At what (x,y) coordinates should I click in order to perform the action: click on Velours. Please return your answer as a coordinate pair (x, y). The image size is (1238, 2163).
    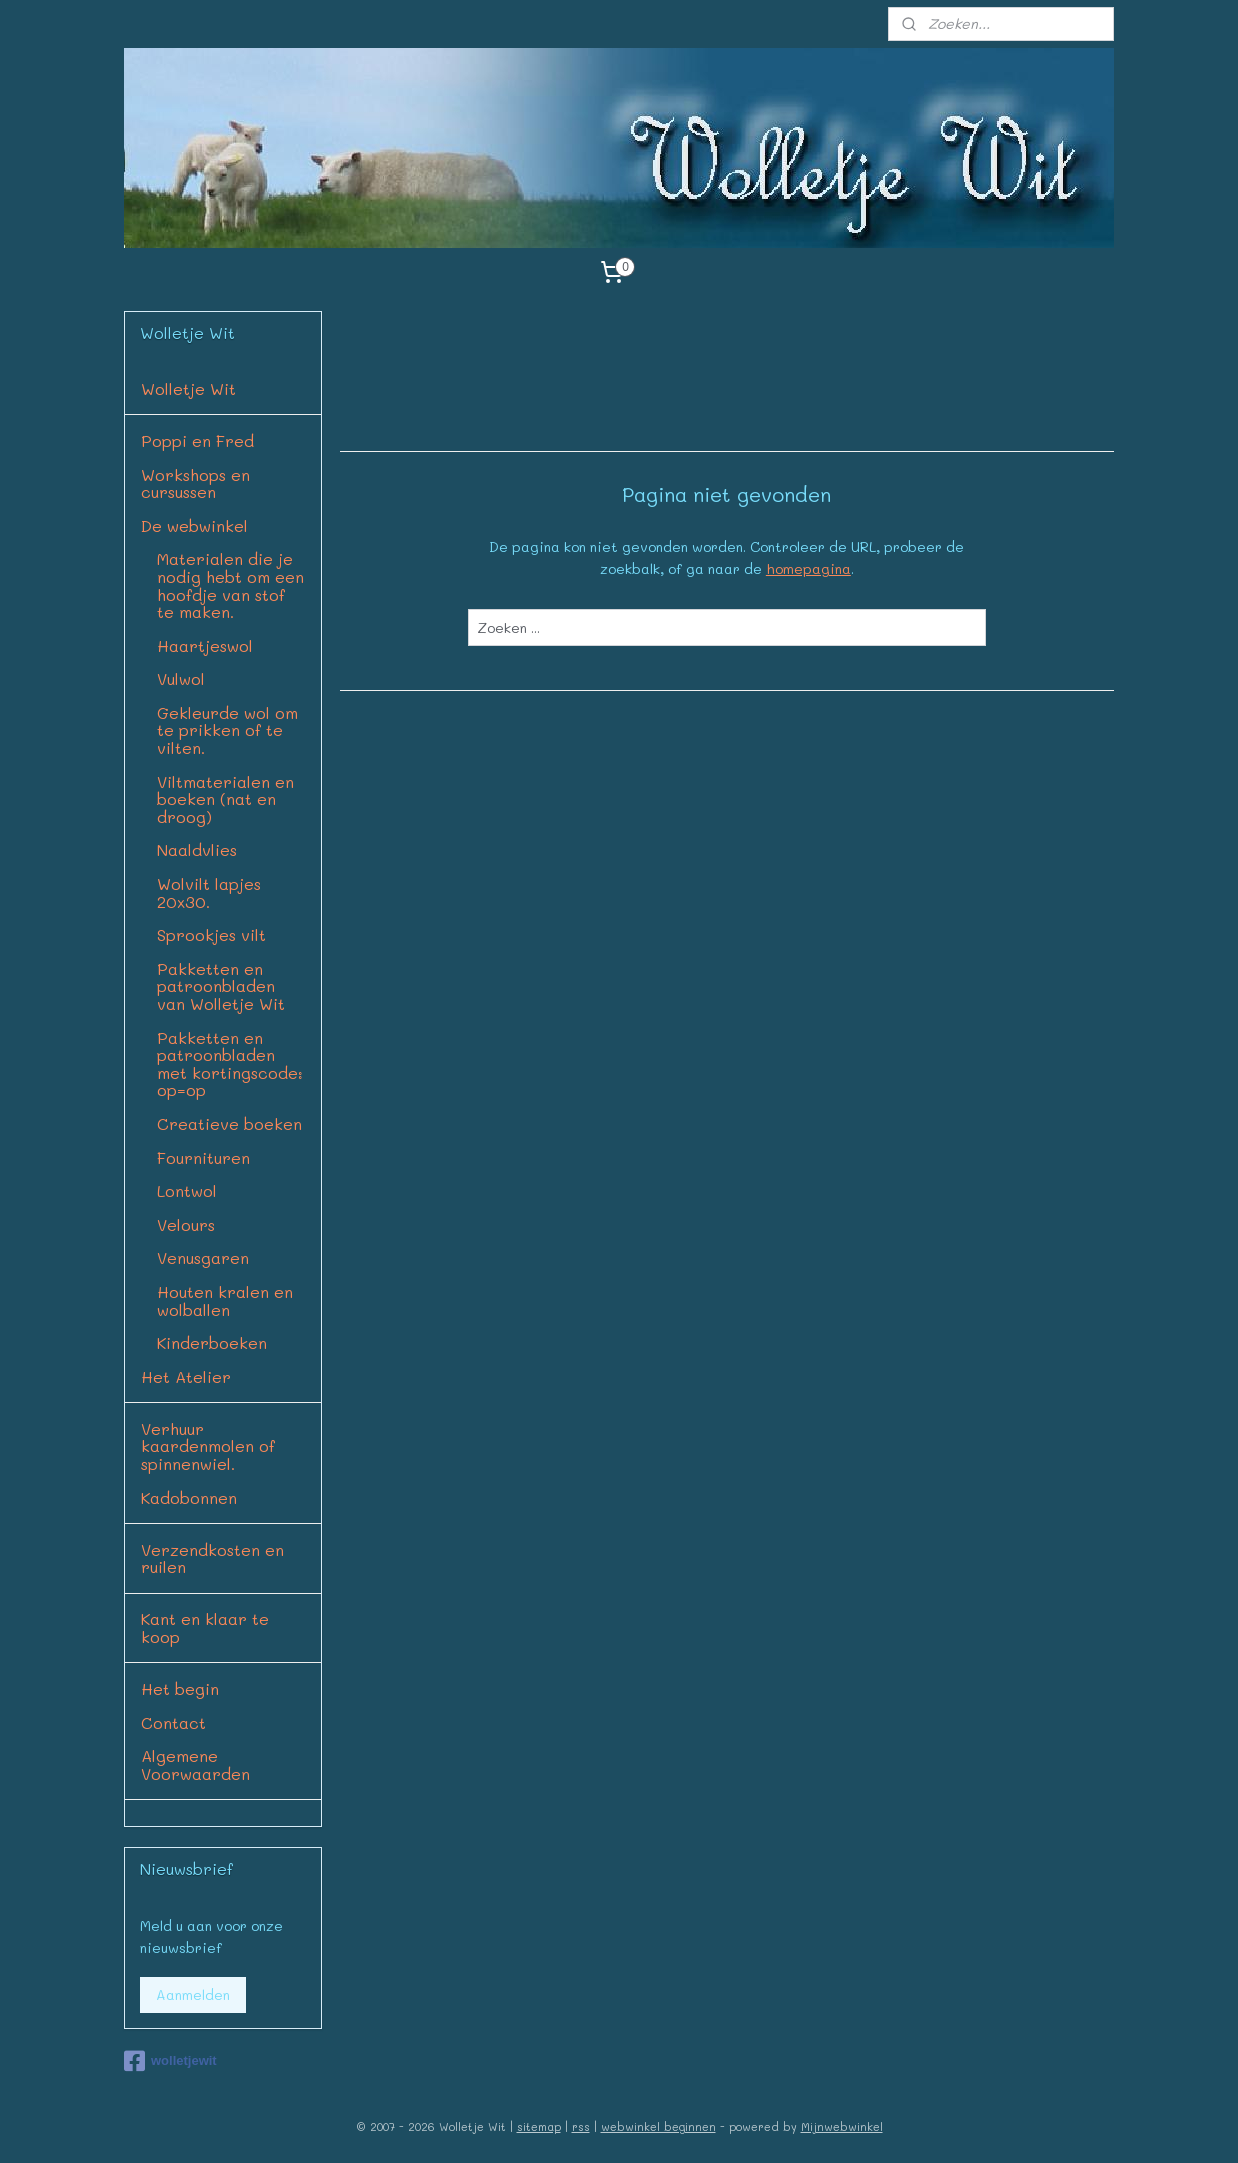
    Looking at the image, I should click on (186, 1224).